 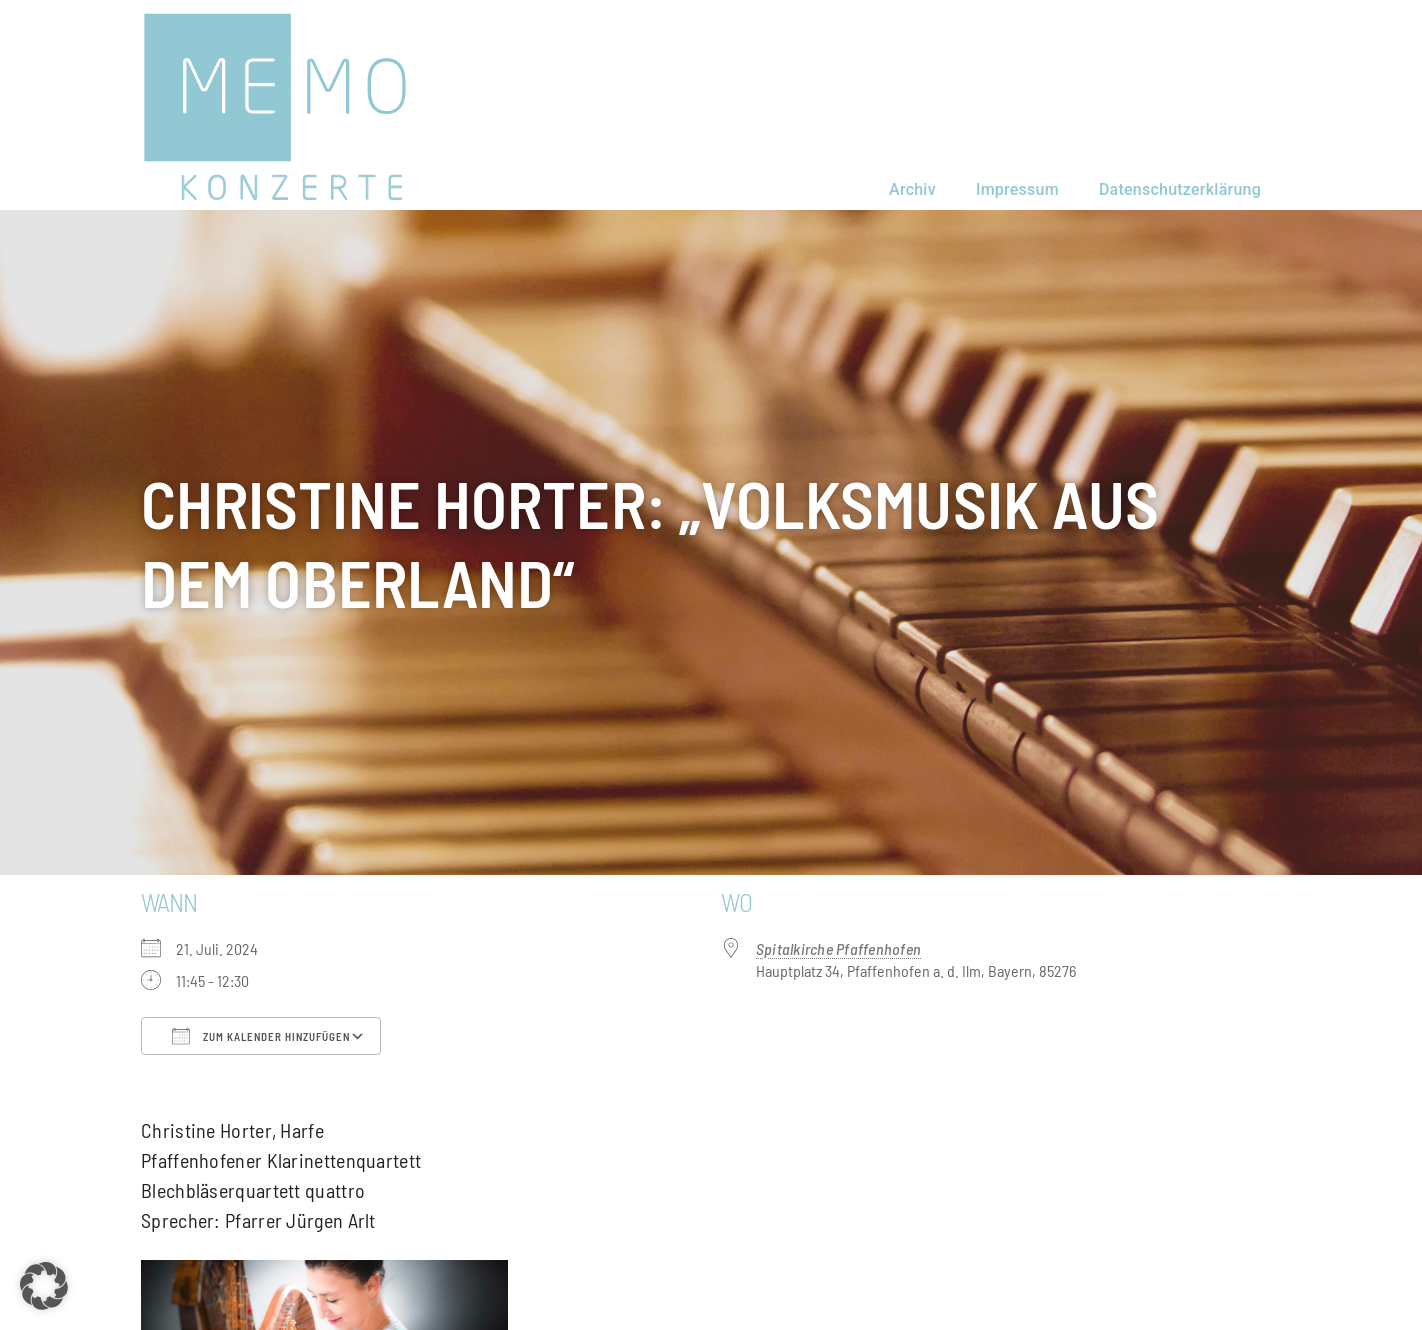 What do you see at coordinates (44, 1286) in the screenshot?
I see `[button]` at bounding box center [44, 1286].